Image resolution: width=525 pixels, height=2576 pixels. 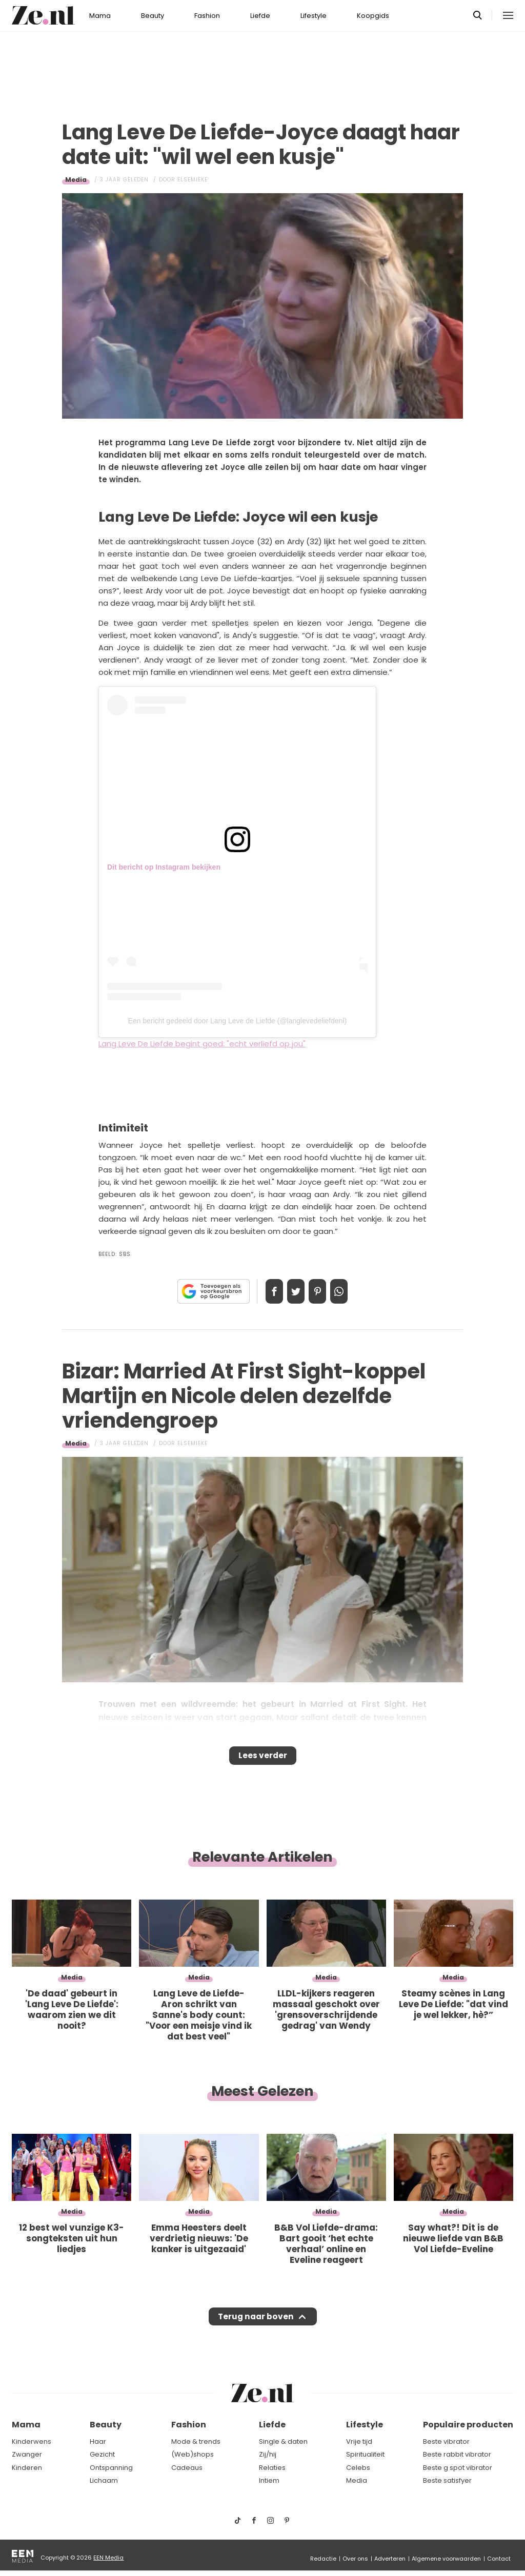 What do you see at coordinates (355, 2558) in the screenshot?
I see `Over ons` at bounding box center [355, 2558].